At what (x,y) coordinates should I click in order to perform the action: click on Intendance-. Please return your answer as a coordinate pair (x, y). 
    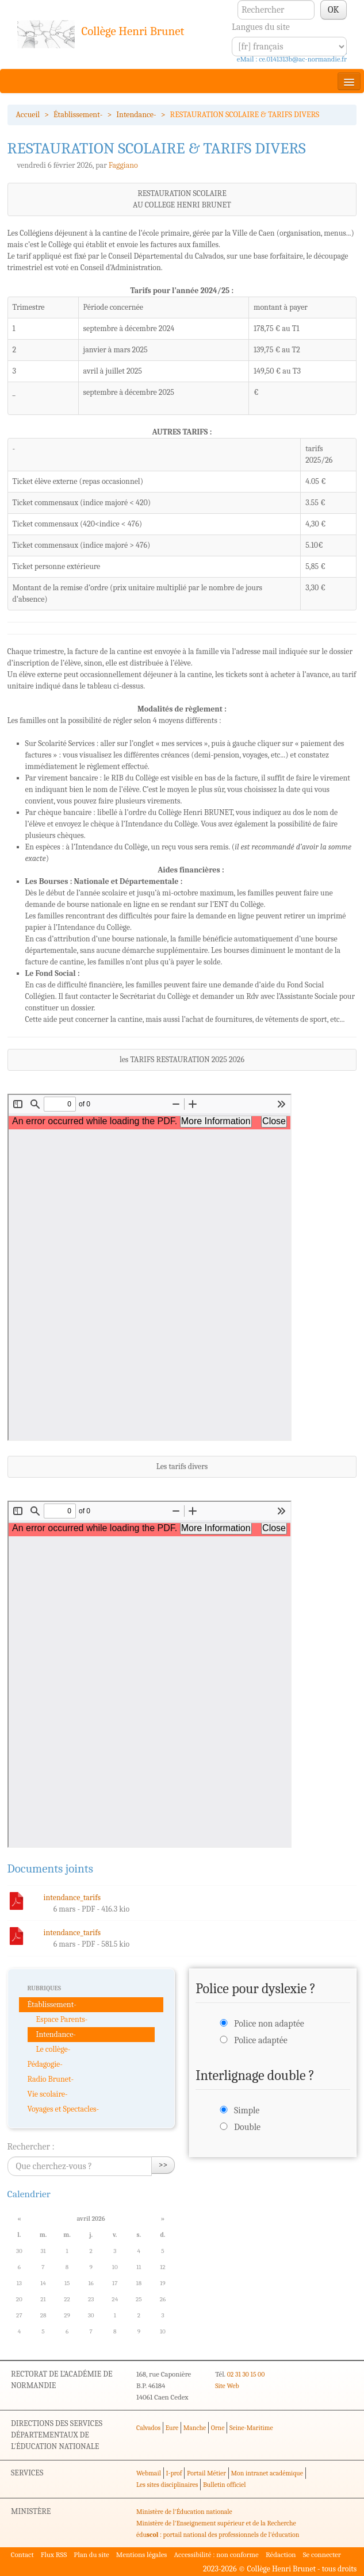
    Looking at the image, I should click on (136, 115).